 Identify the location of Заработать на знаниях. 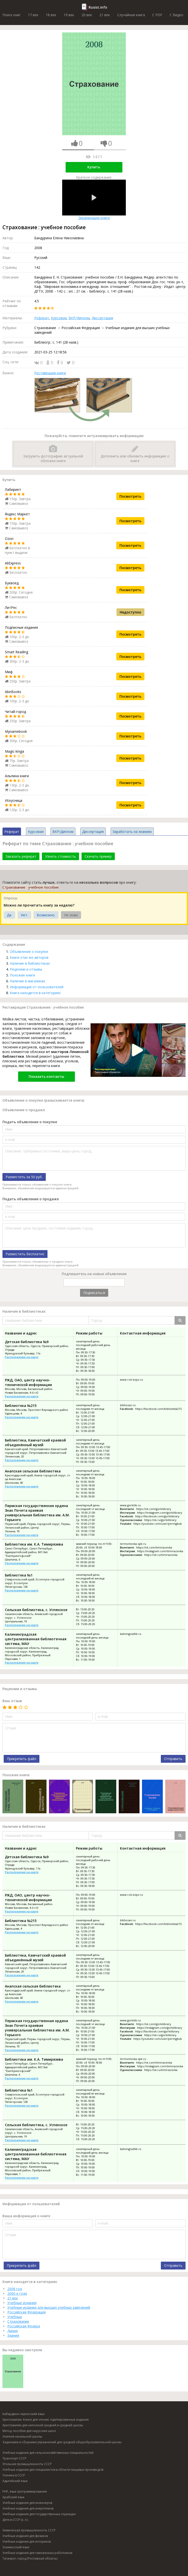
(132, 831).